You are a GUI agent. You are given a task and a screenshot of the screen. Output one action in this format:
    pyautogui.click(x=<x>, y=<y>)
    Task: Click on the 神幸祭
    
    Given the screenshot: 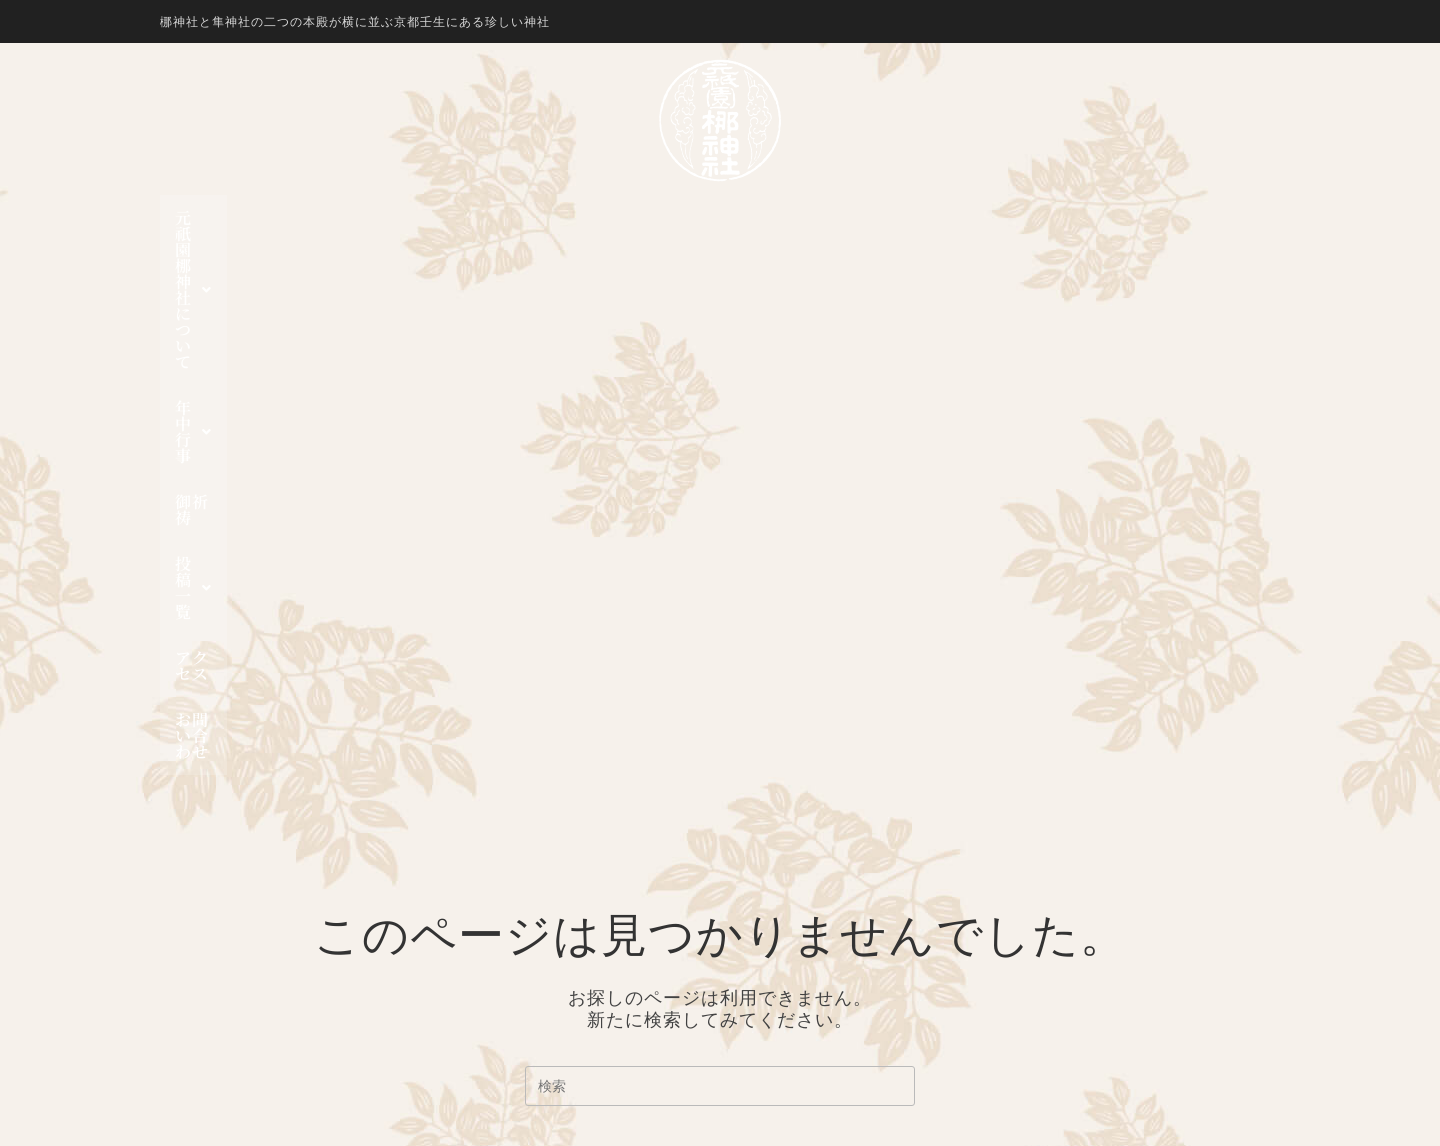 What is the action you would take?
    pyautogui.click(x=799, y=923)
    